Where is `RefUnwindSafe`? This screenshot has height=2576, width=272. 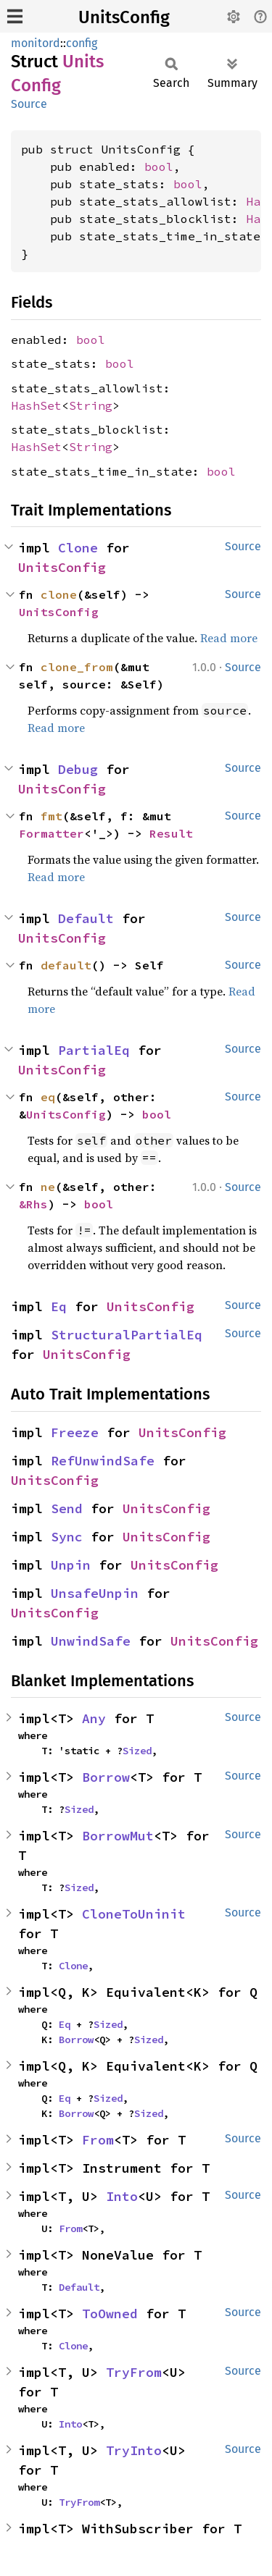 RefUnwindSafe is located at coordinates (102, 1460).